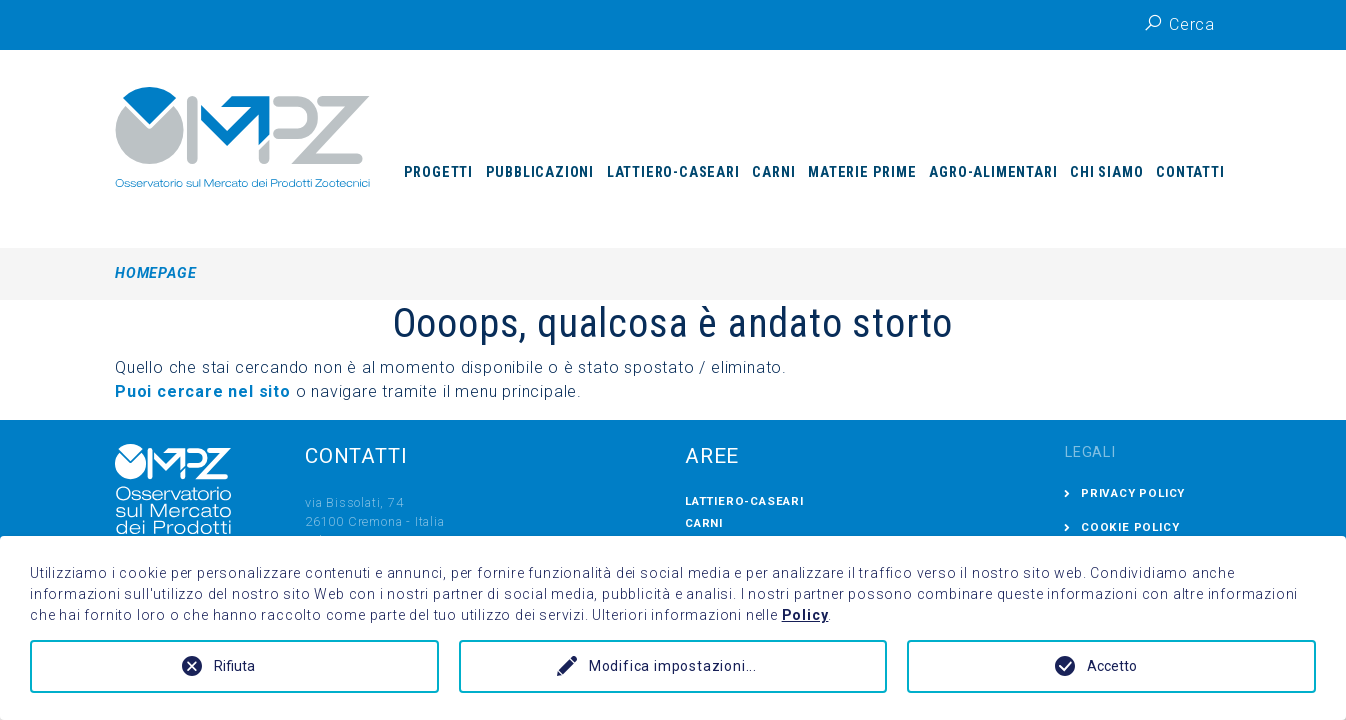  I want to click on Lattiero-Caseari, so click(673, 172).